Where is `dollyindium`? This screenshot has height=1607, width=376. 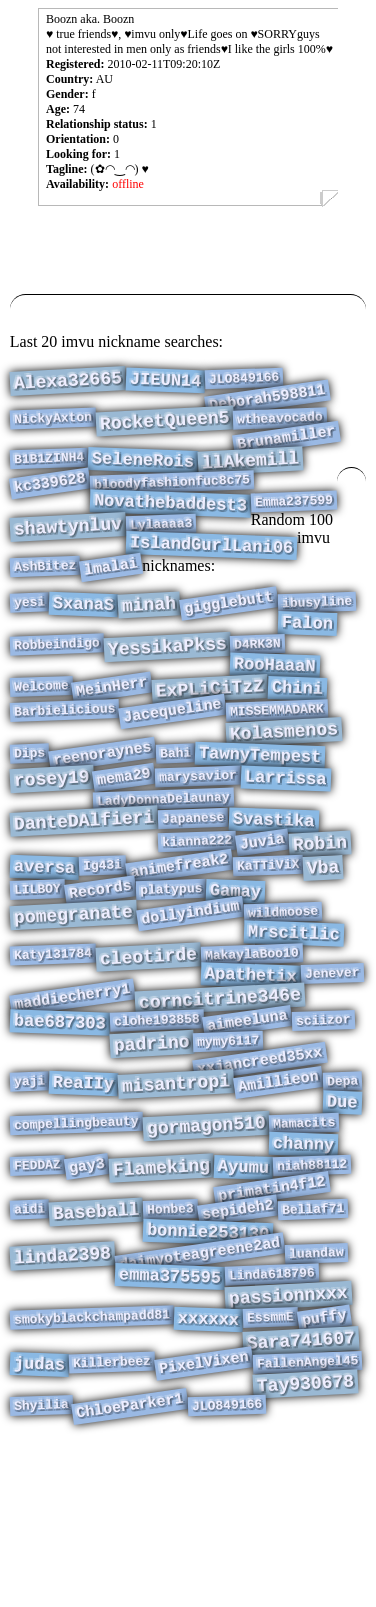 dollyindium is located at coordinates (190, 997).